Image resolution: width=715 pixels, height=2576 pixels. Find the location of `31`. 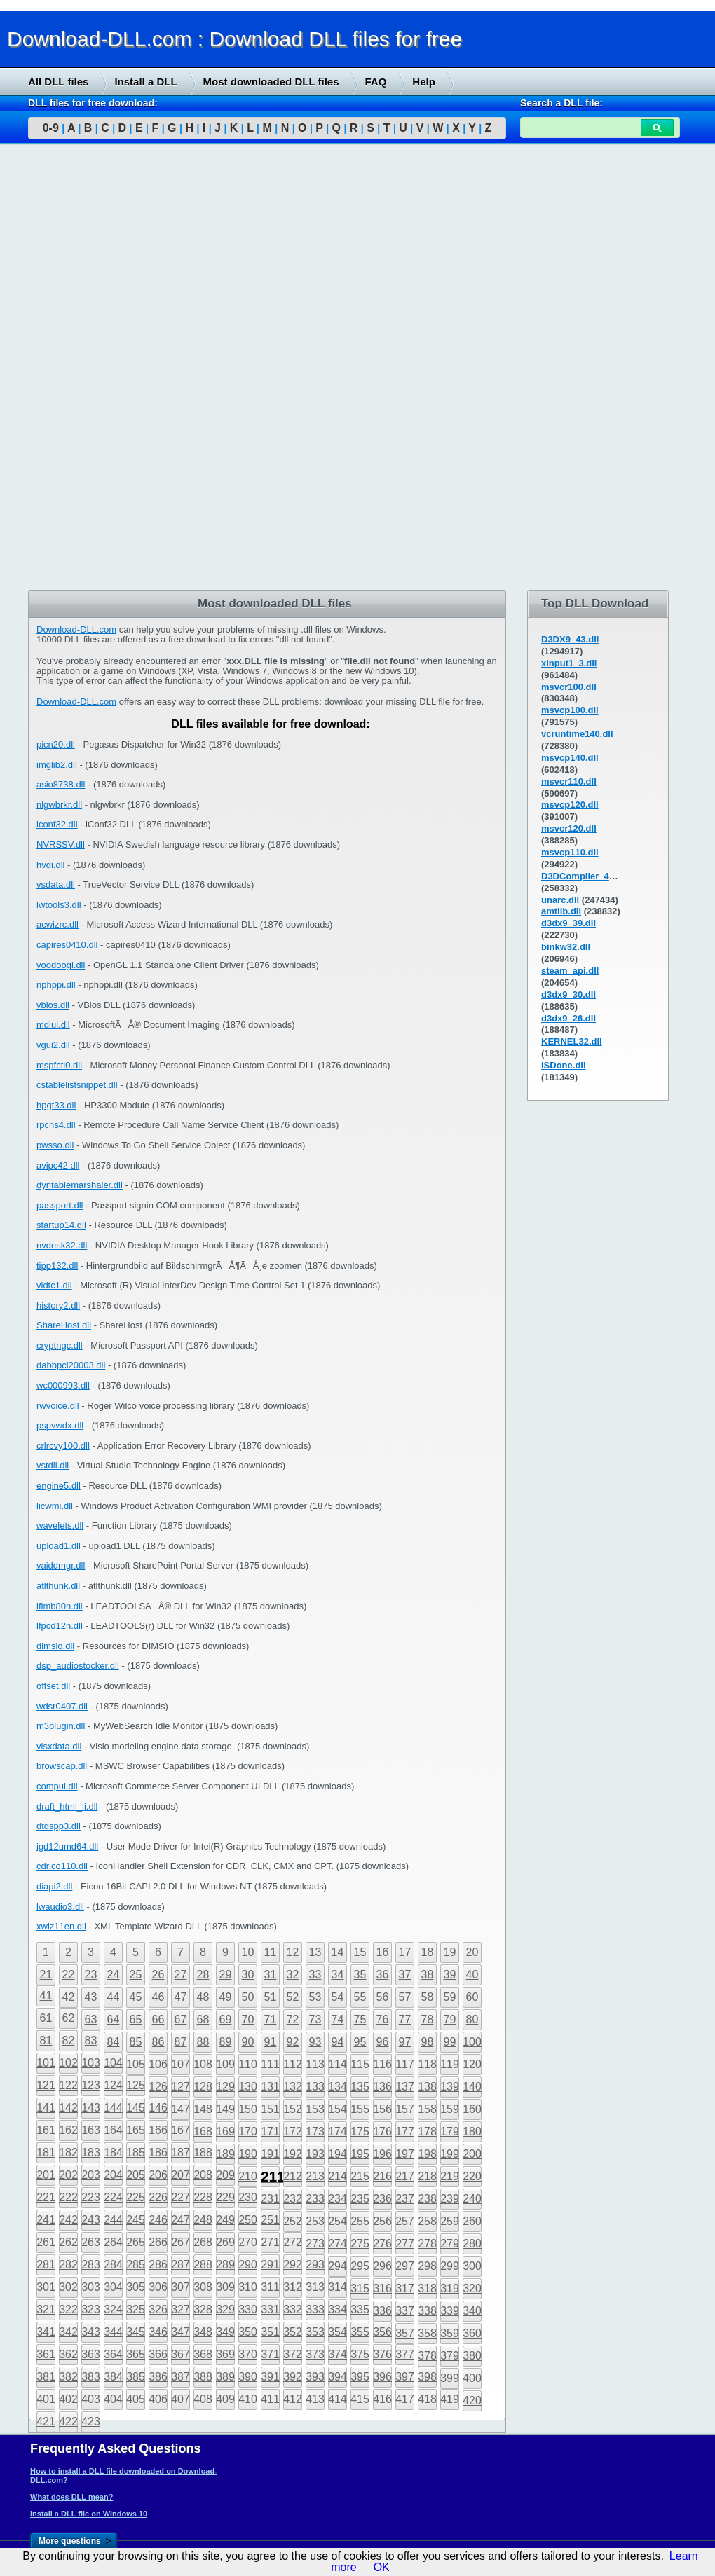

31 is located at coordinates (270, 1975).